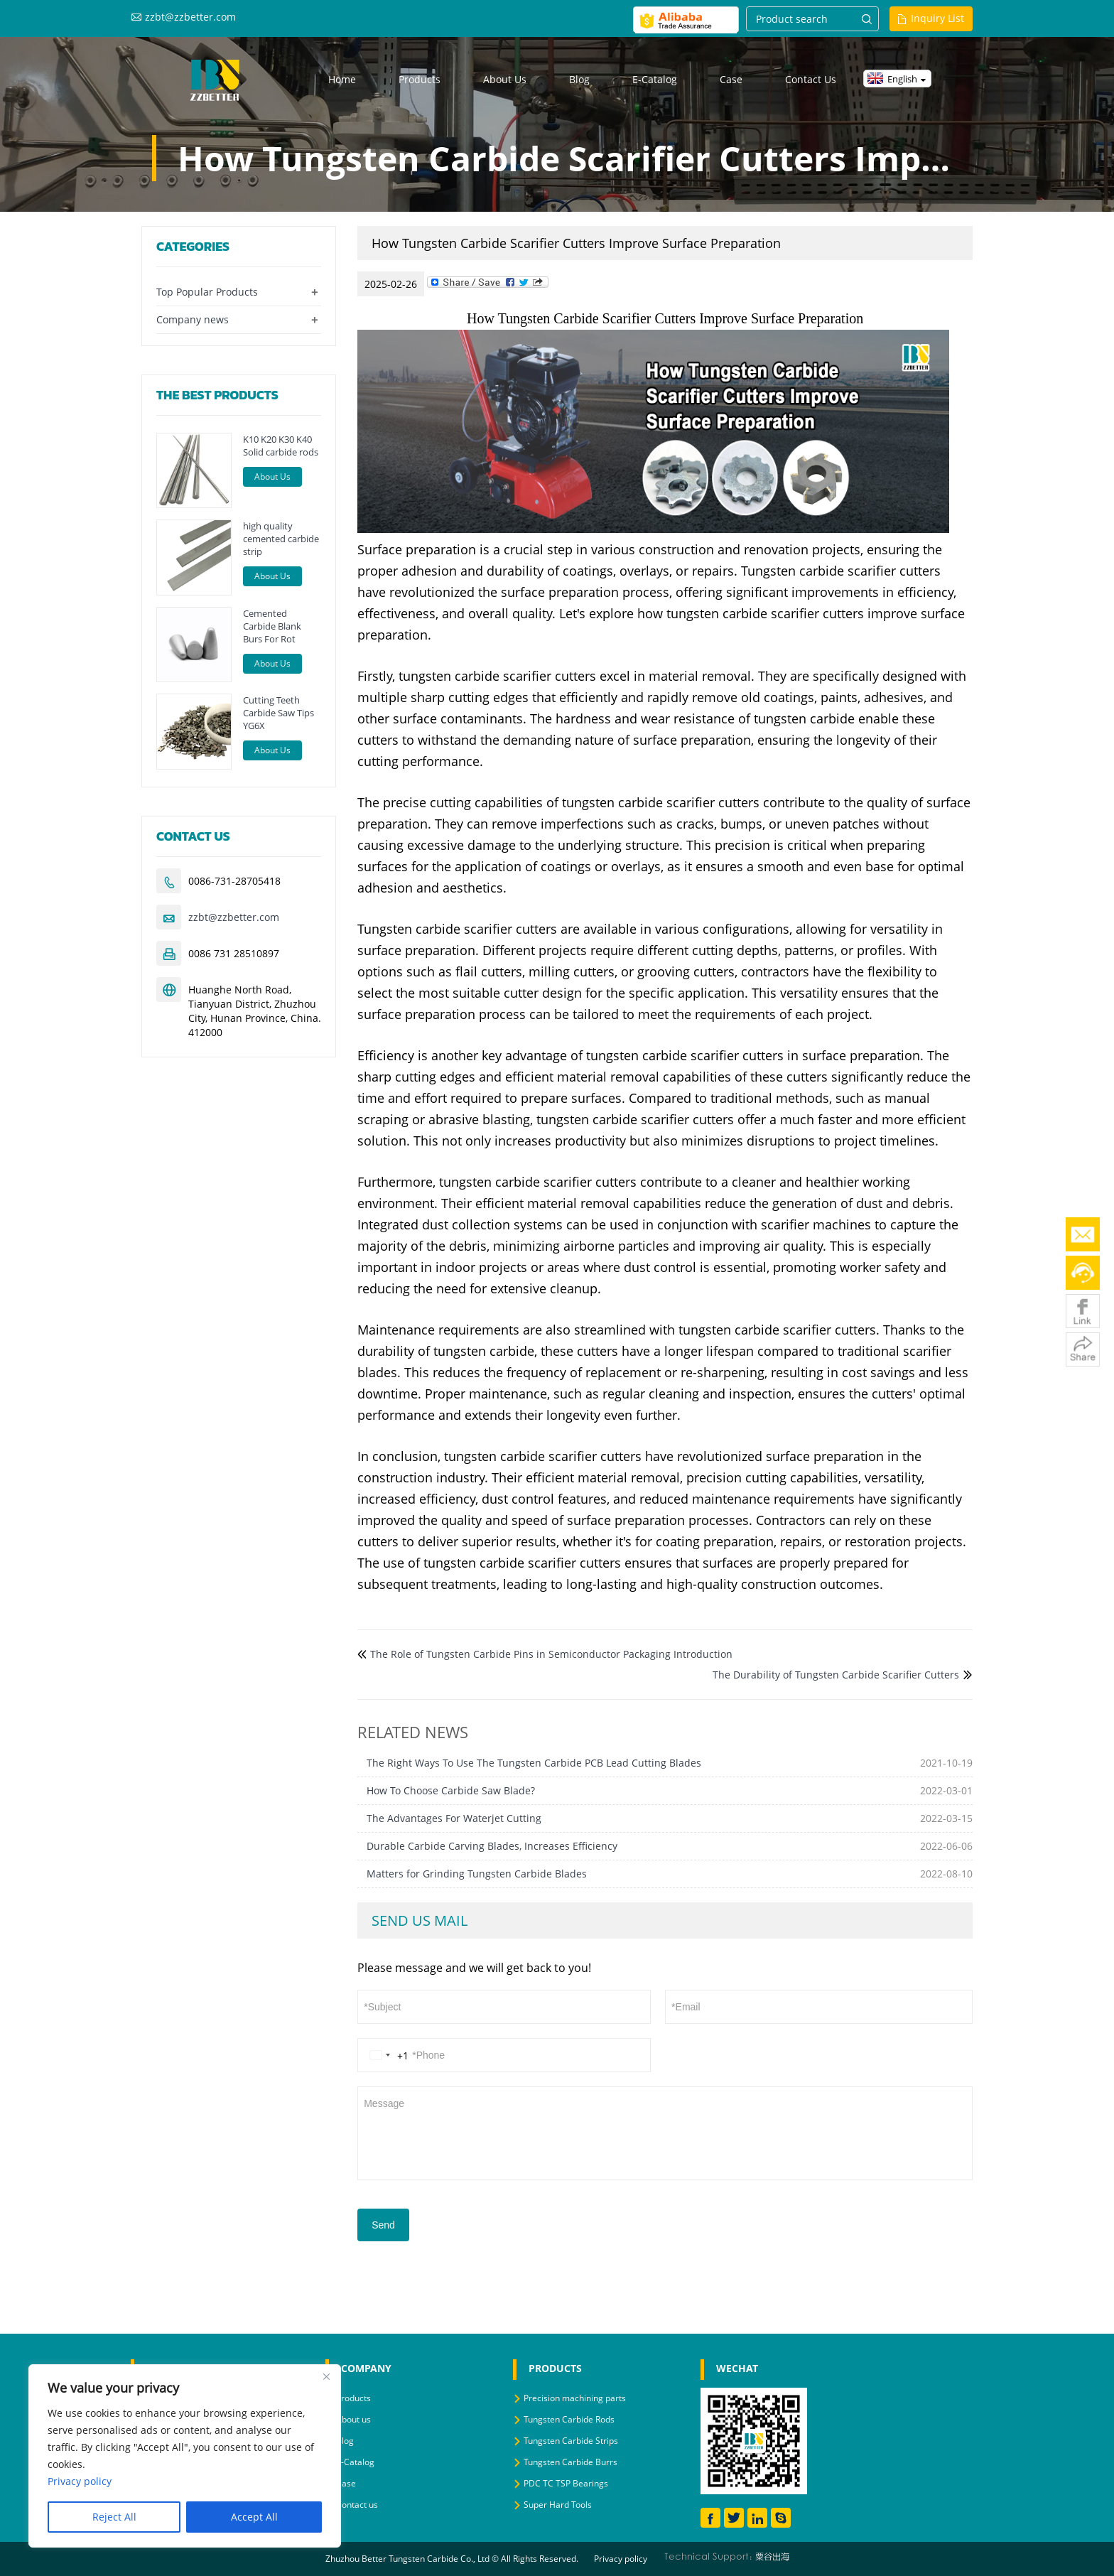 The image size is (1114, 2576). Describe the element at coordinates (665, 2132) in the screenshot. I see `Message` at that location.